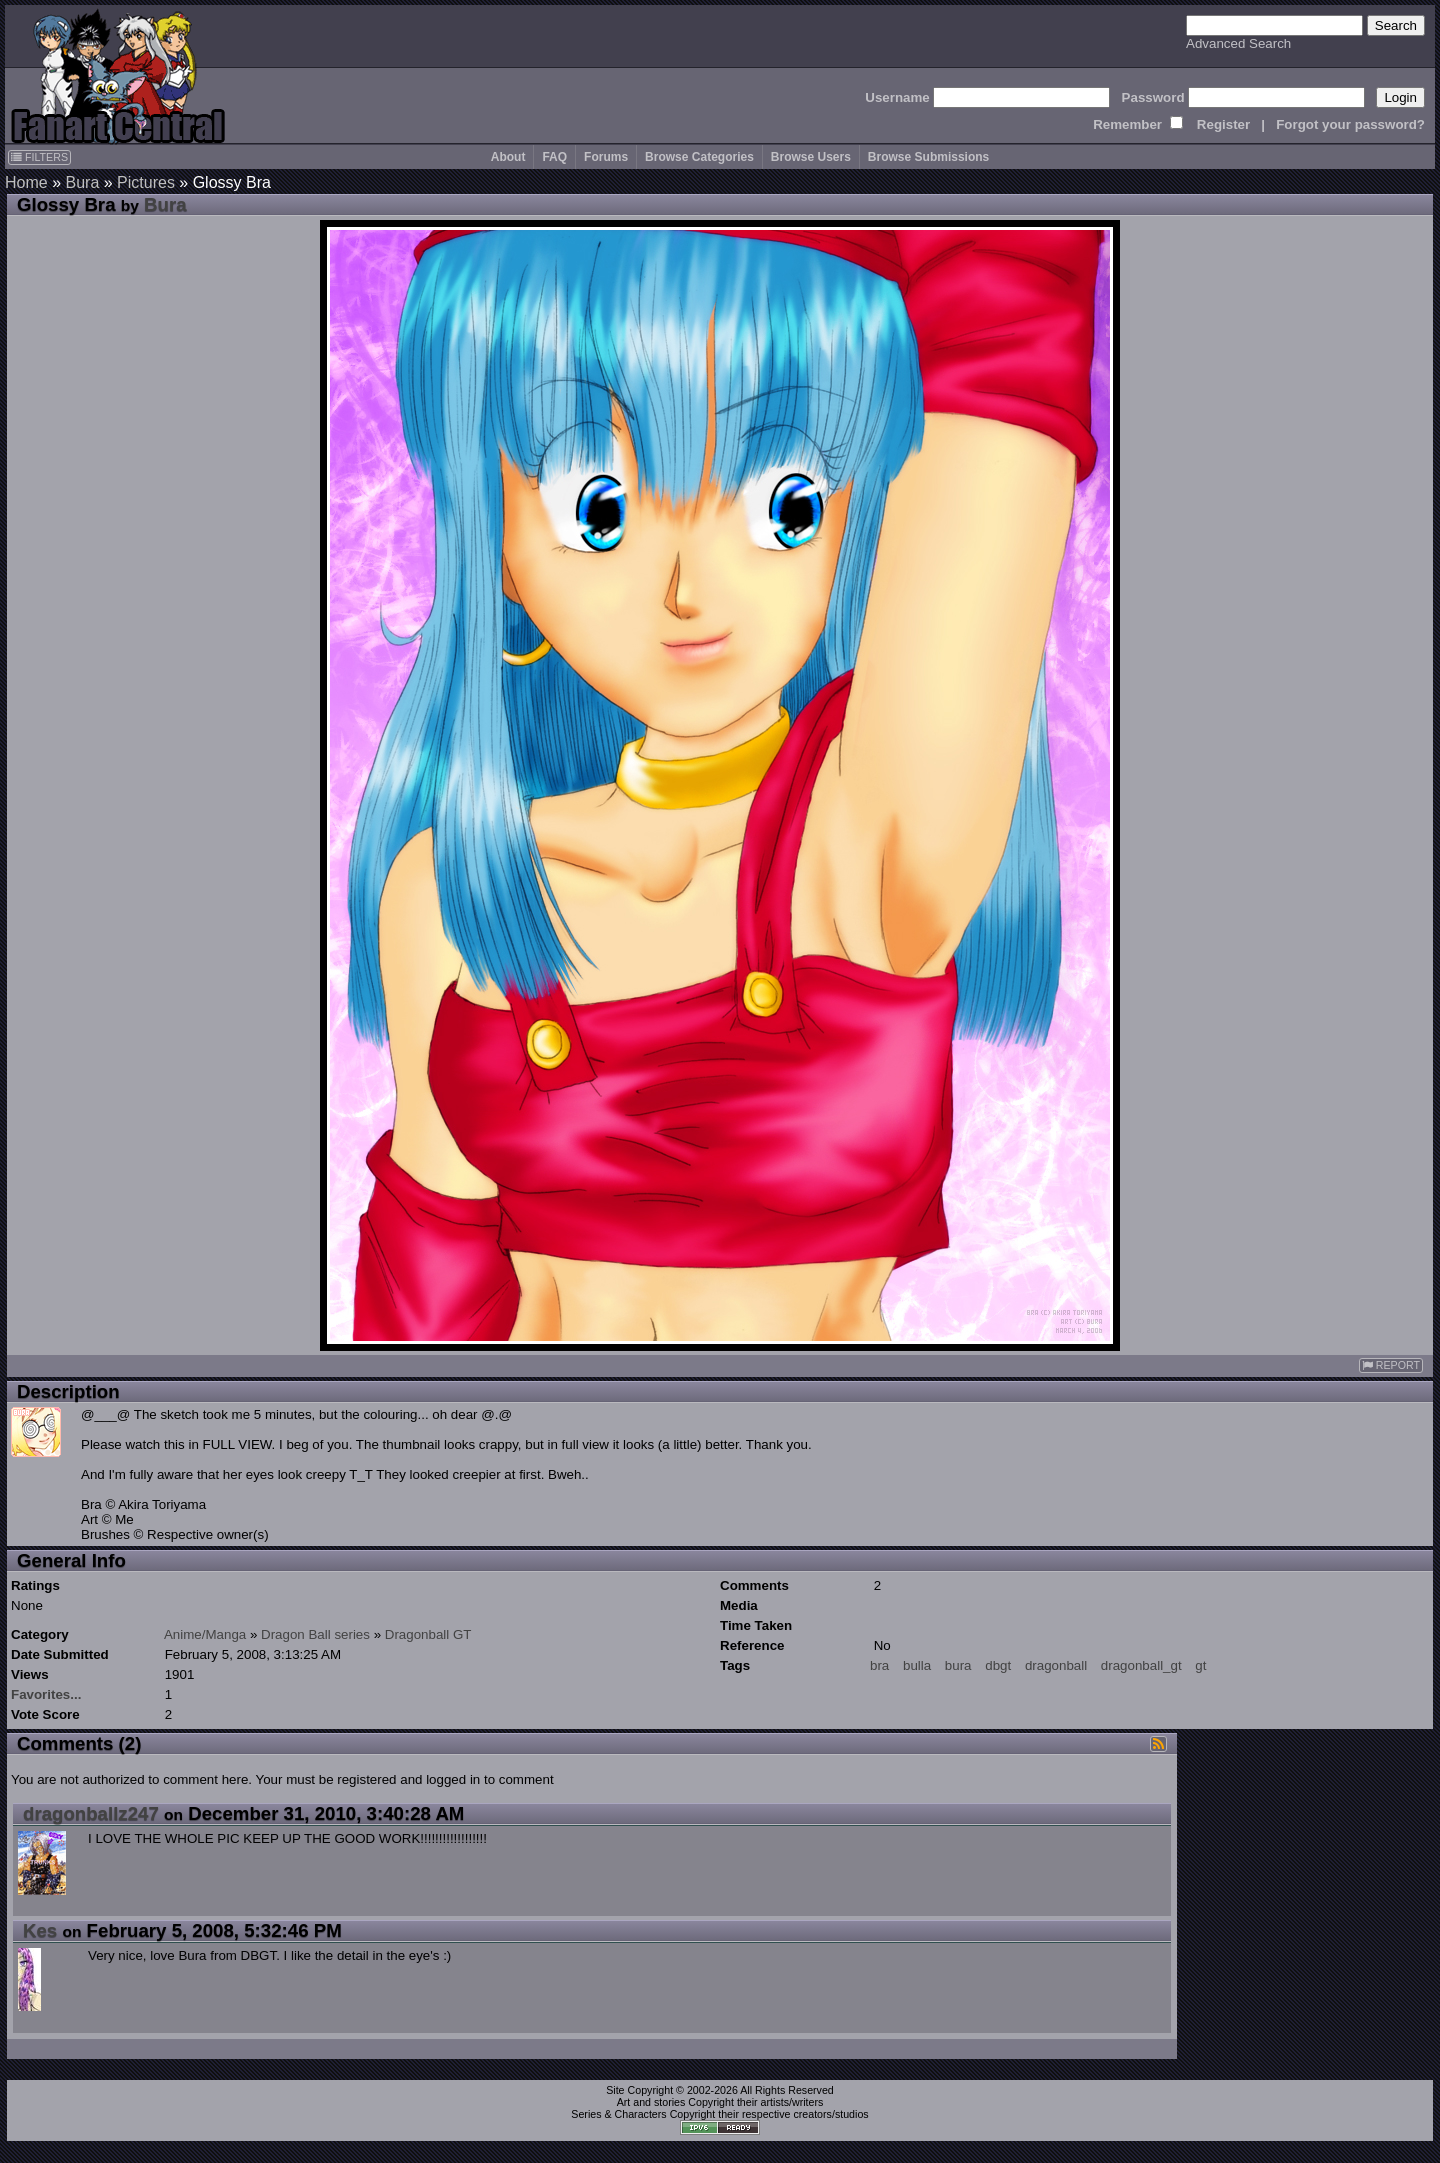  Describe the element at coordinates (699, 157) in the screenshot. I see `Browse Categories` at that location.